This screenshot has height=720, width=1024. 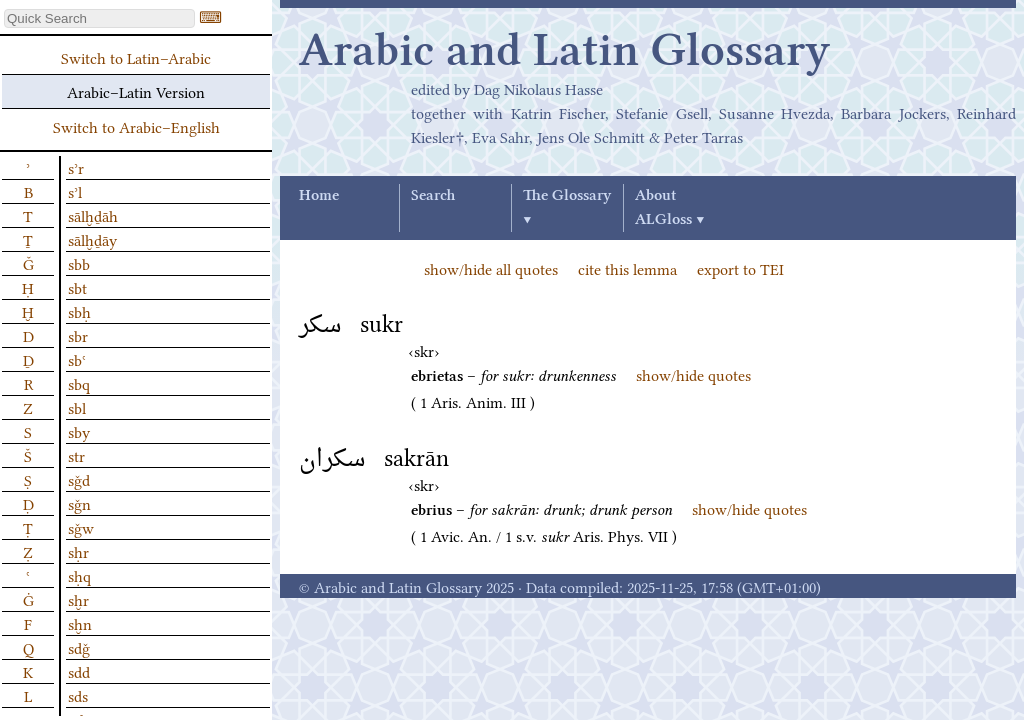 I want to click on Search, so click(x=433, y=196).